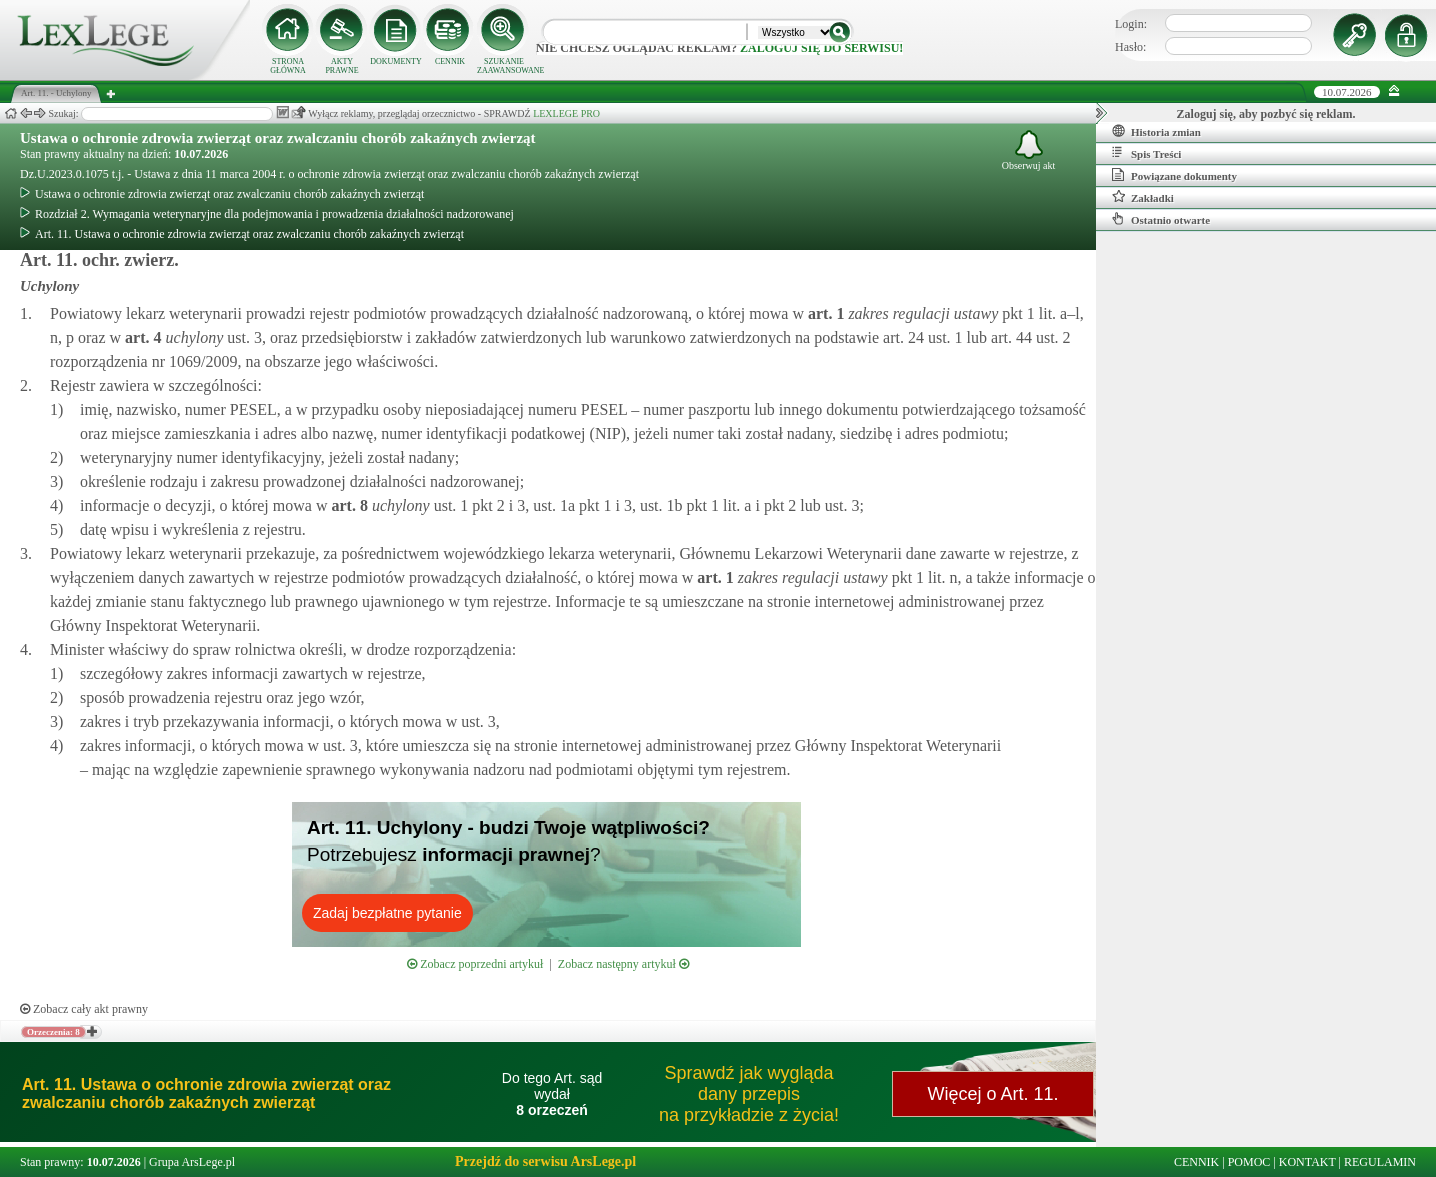 Image resolution: width=1436 pixels, height=1177 pixels. Describe the element at coordinates (341, 66) in the screenshot. I see `AKTY PRAWNE` at that location.